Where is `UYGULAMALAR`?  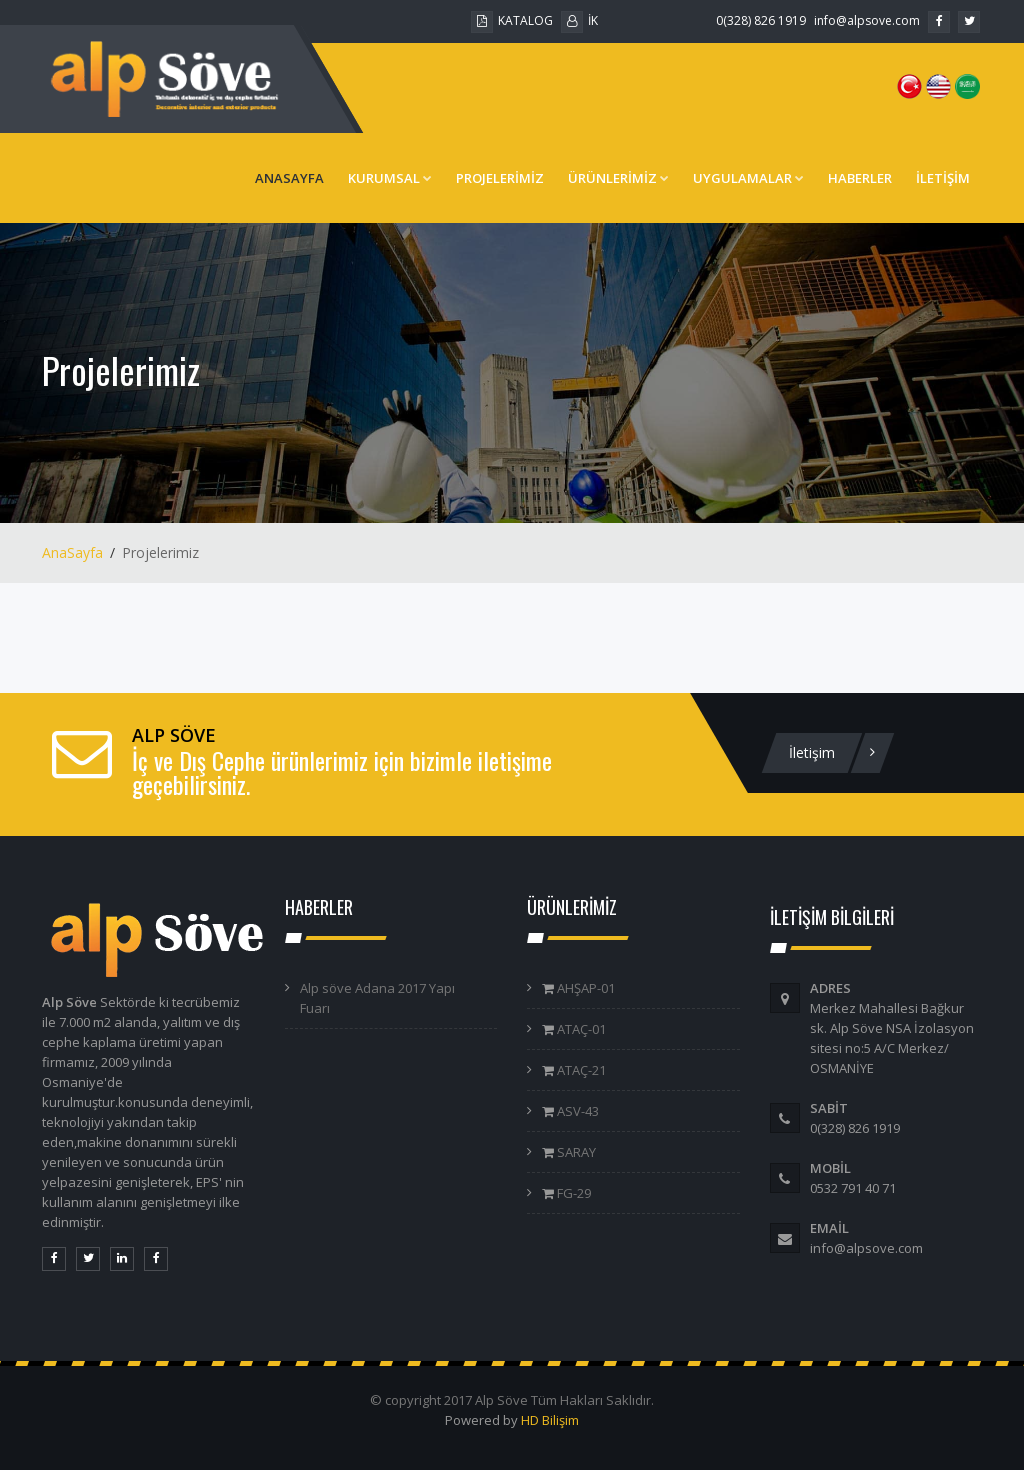
UYGULAMALAR is located at coordinates (748, 178).